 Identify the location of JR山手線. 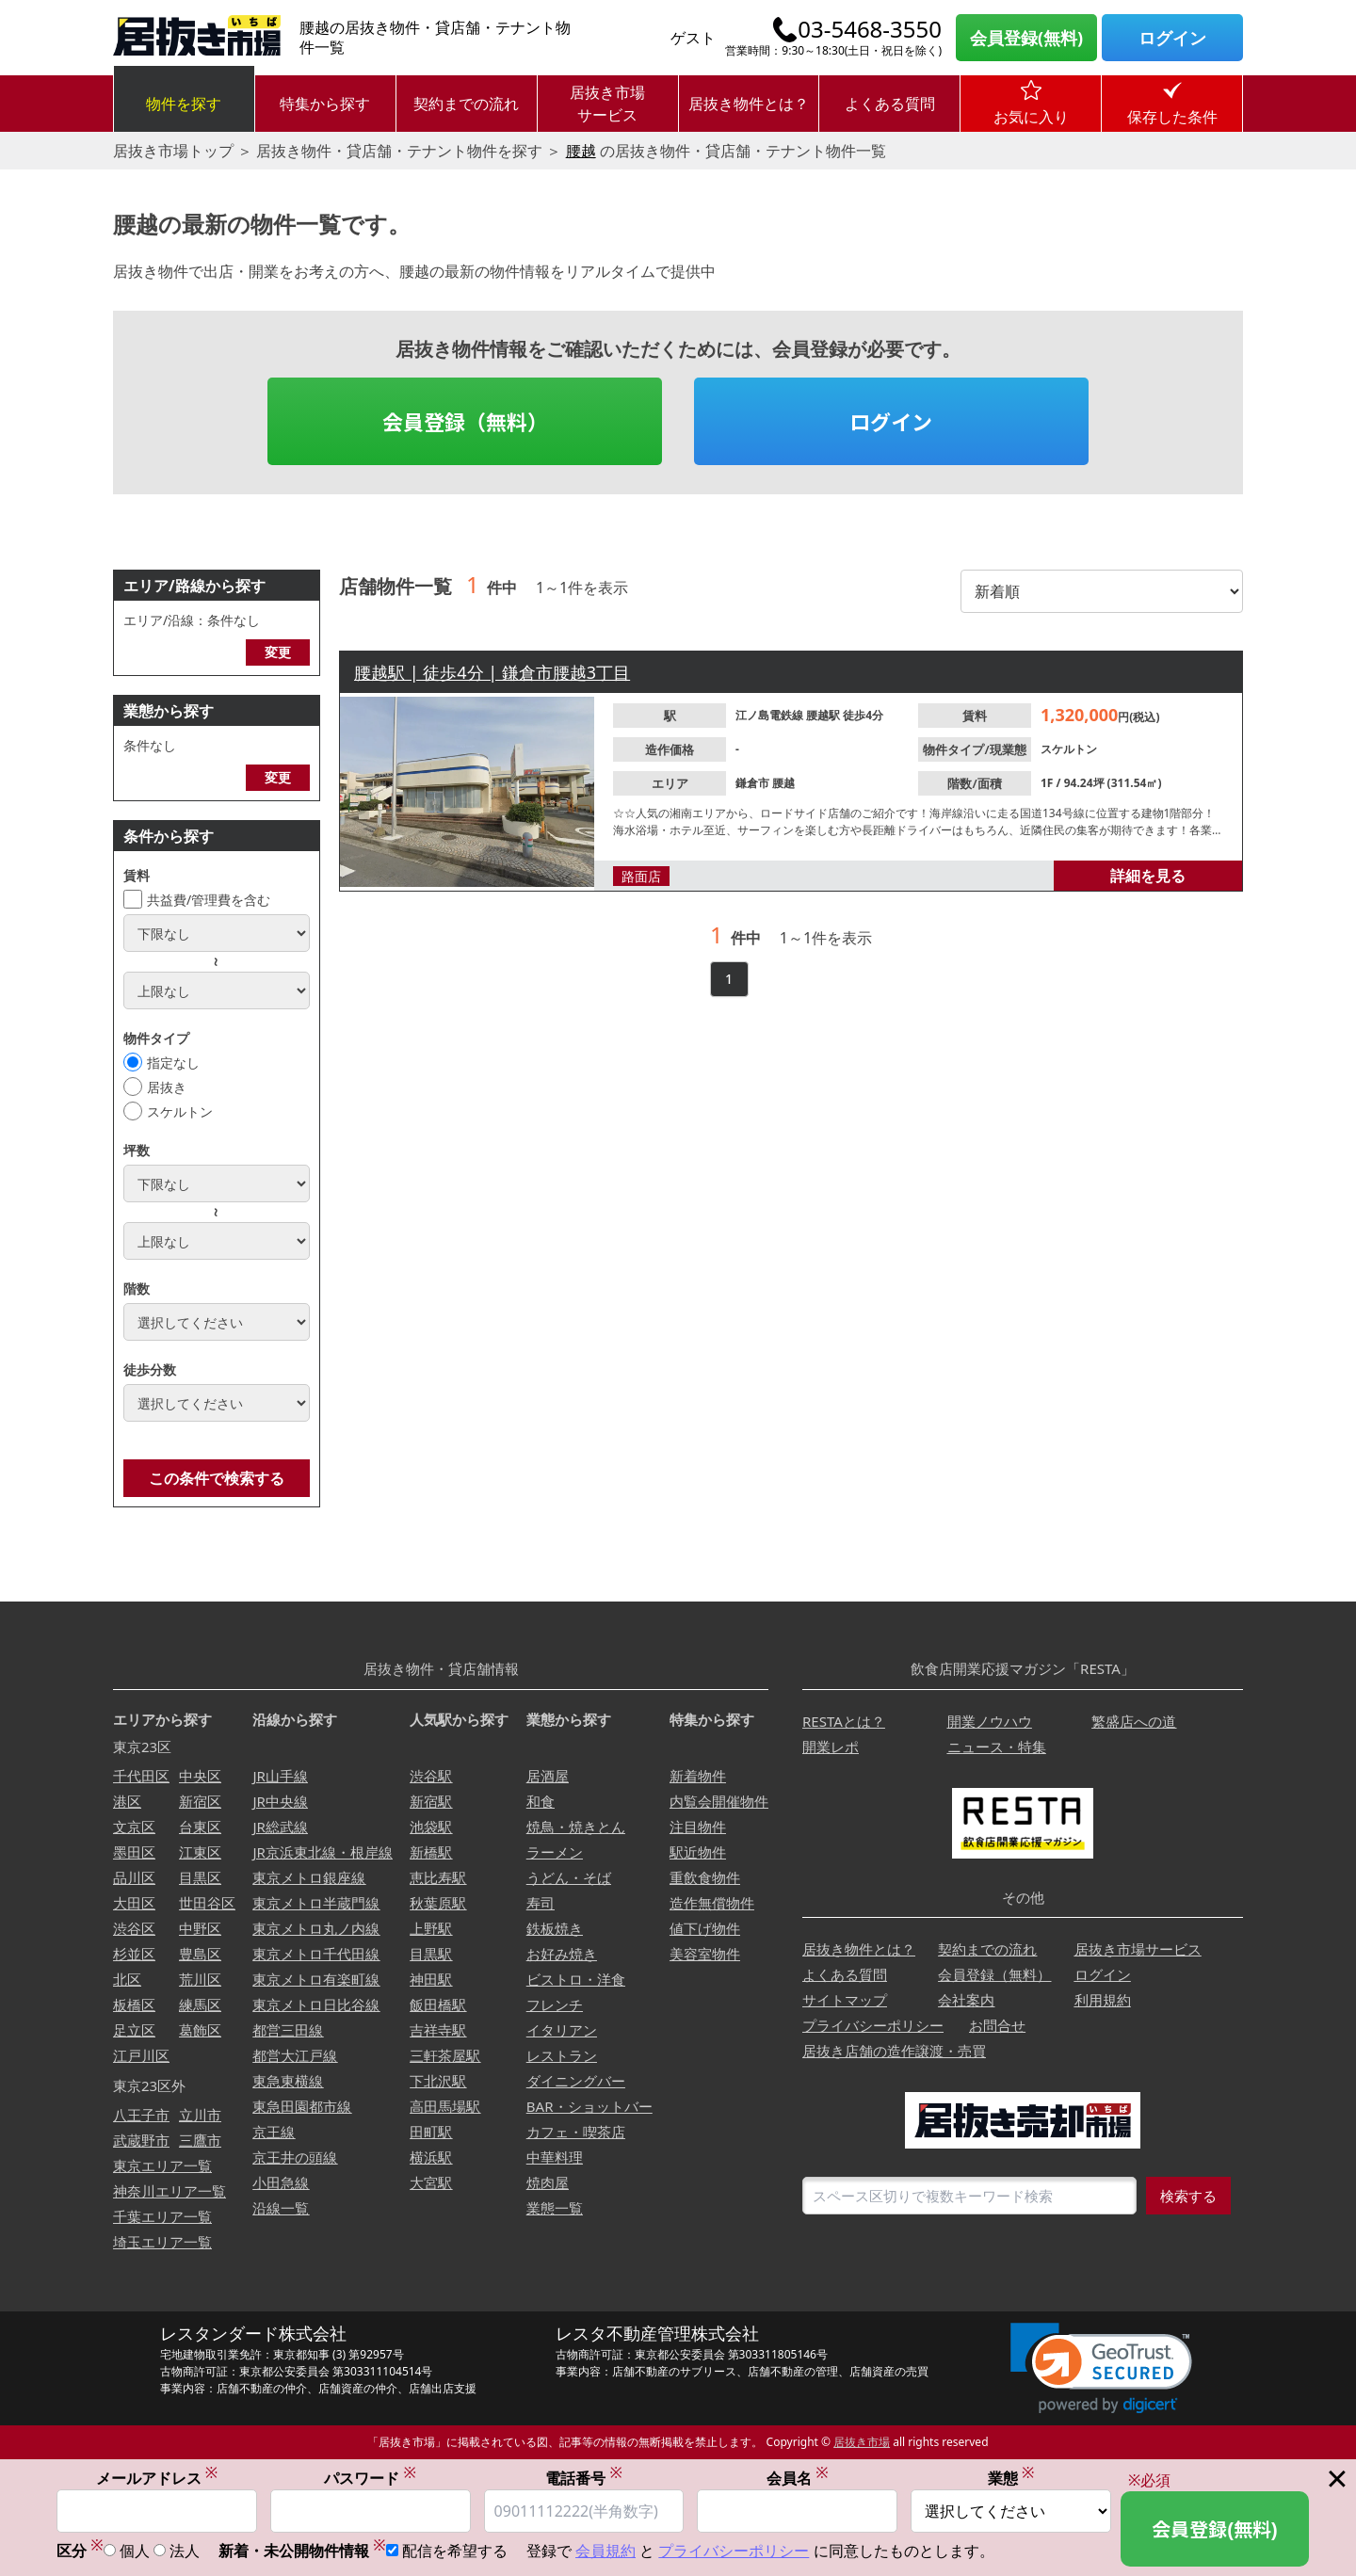
(279, 1775).